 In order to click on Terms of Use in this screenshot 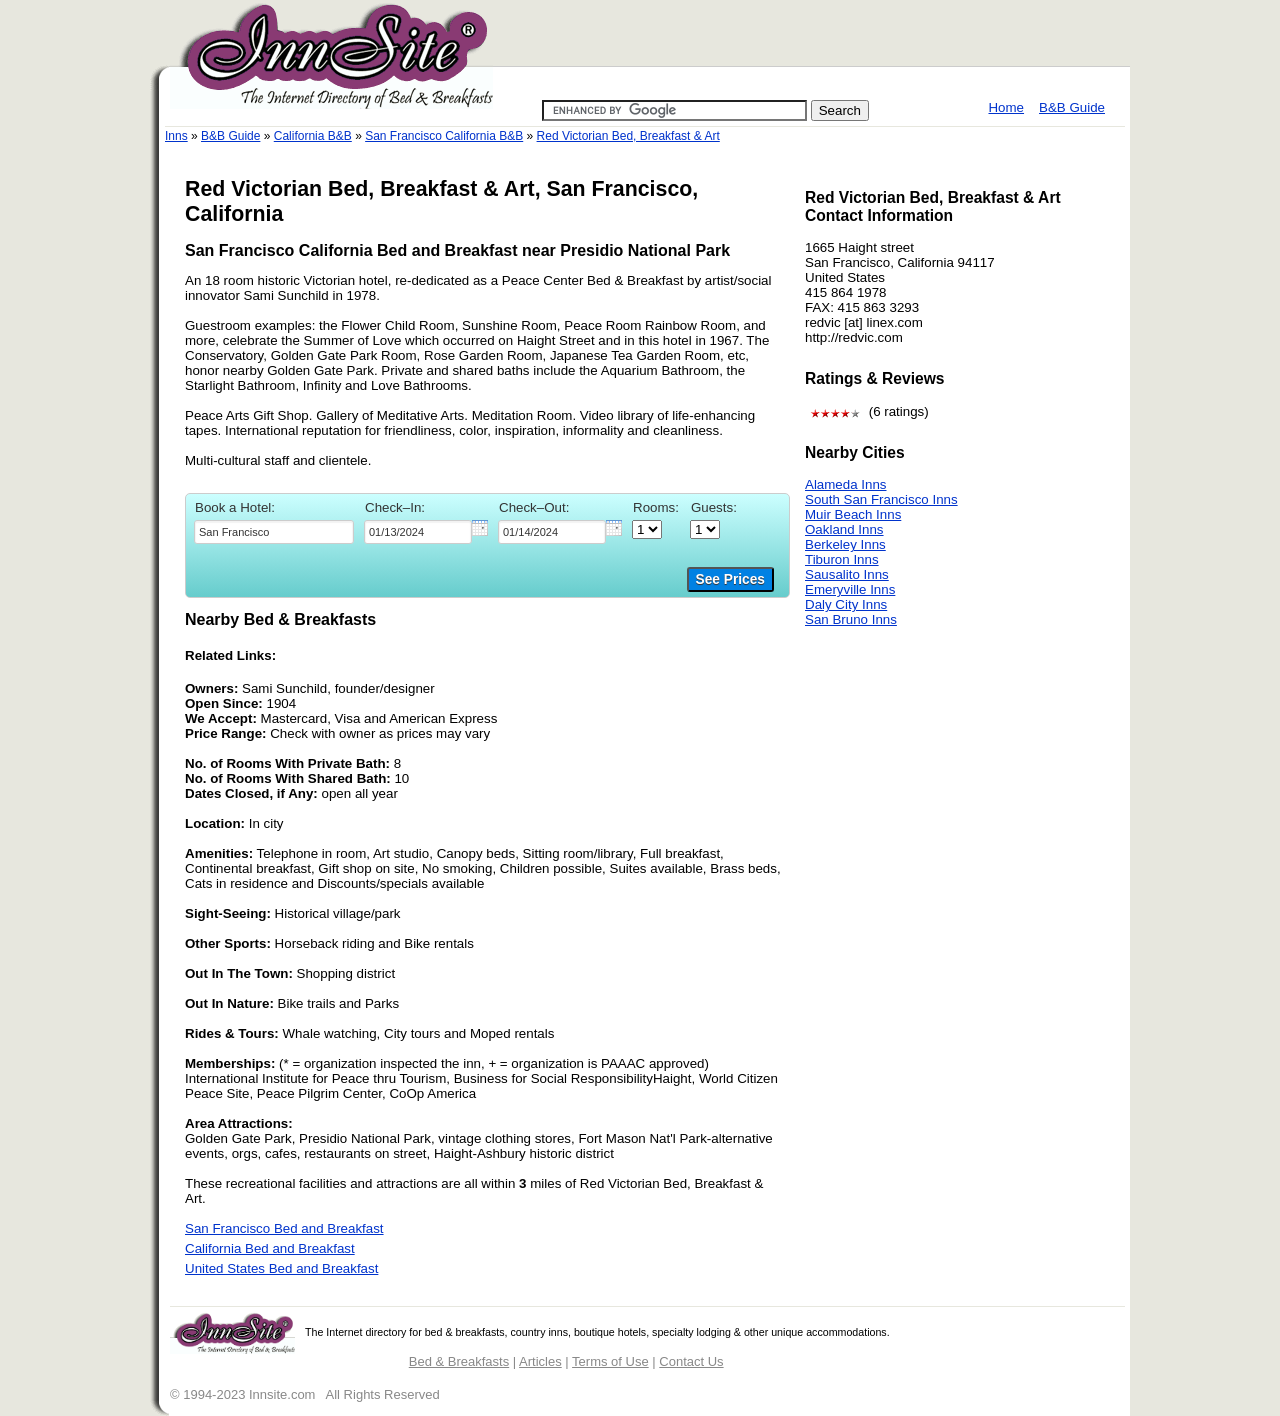, I will do `click(610, 1361)`.